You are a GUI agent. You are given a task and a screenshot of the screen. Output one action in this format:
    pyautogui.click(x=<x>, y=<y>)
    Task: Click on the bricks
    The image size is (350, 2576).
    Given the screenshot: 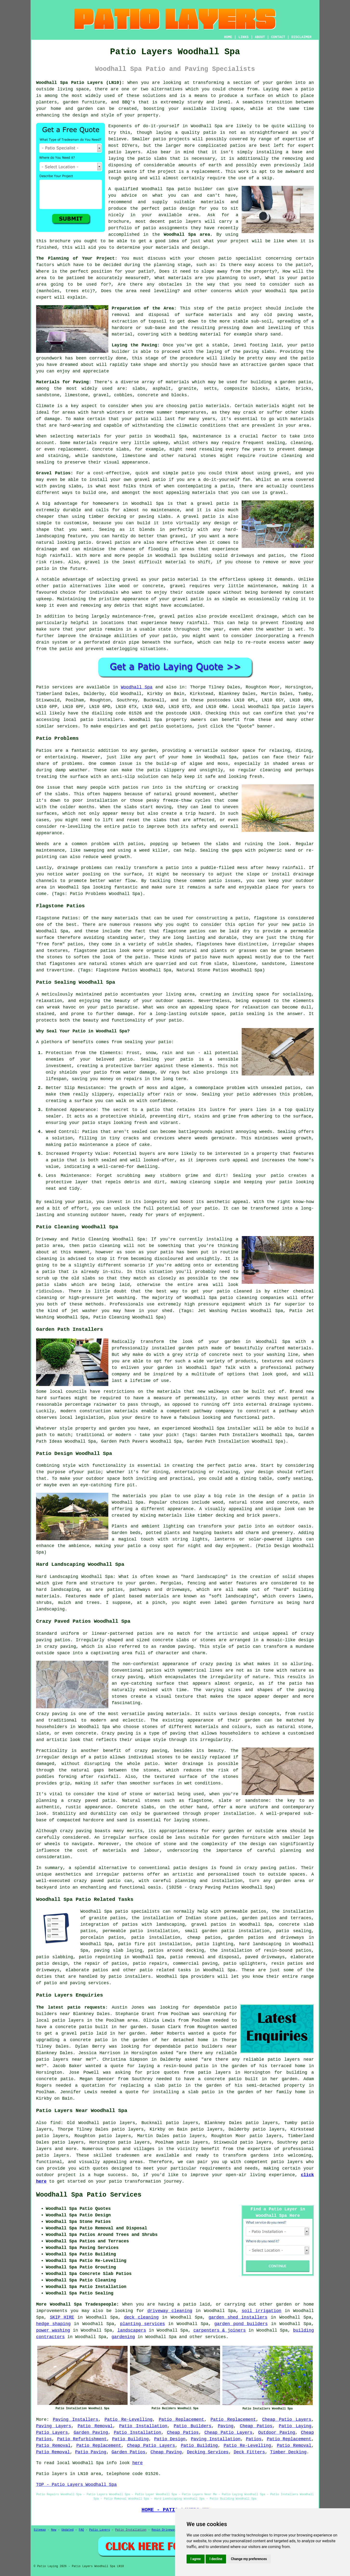 What is the action you would take?
    pyautogui.click(x=303, y=388)
    